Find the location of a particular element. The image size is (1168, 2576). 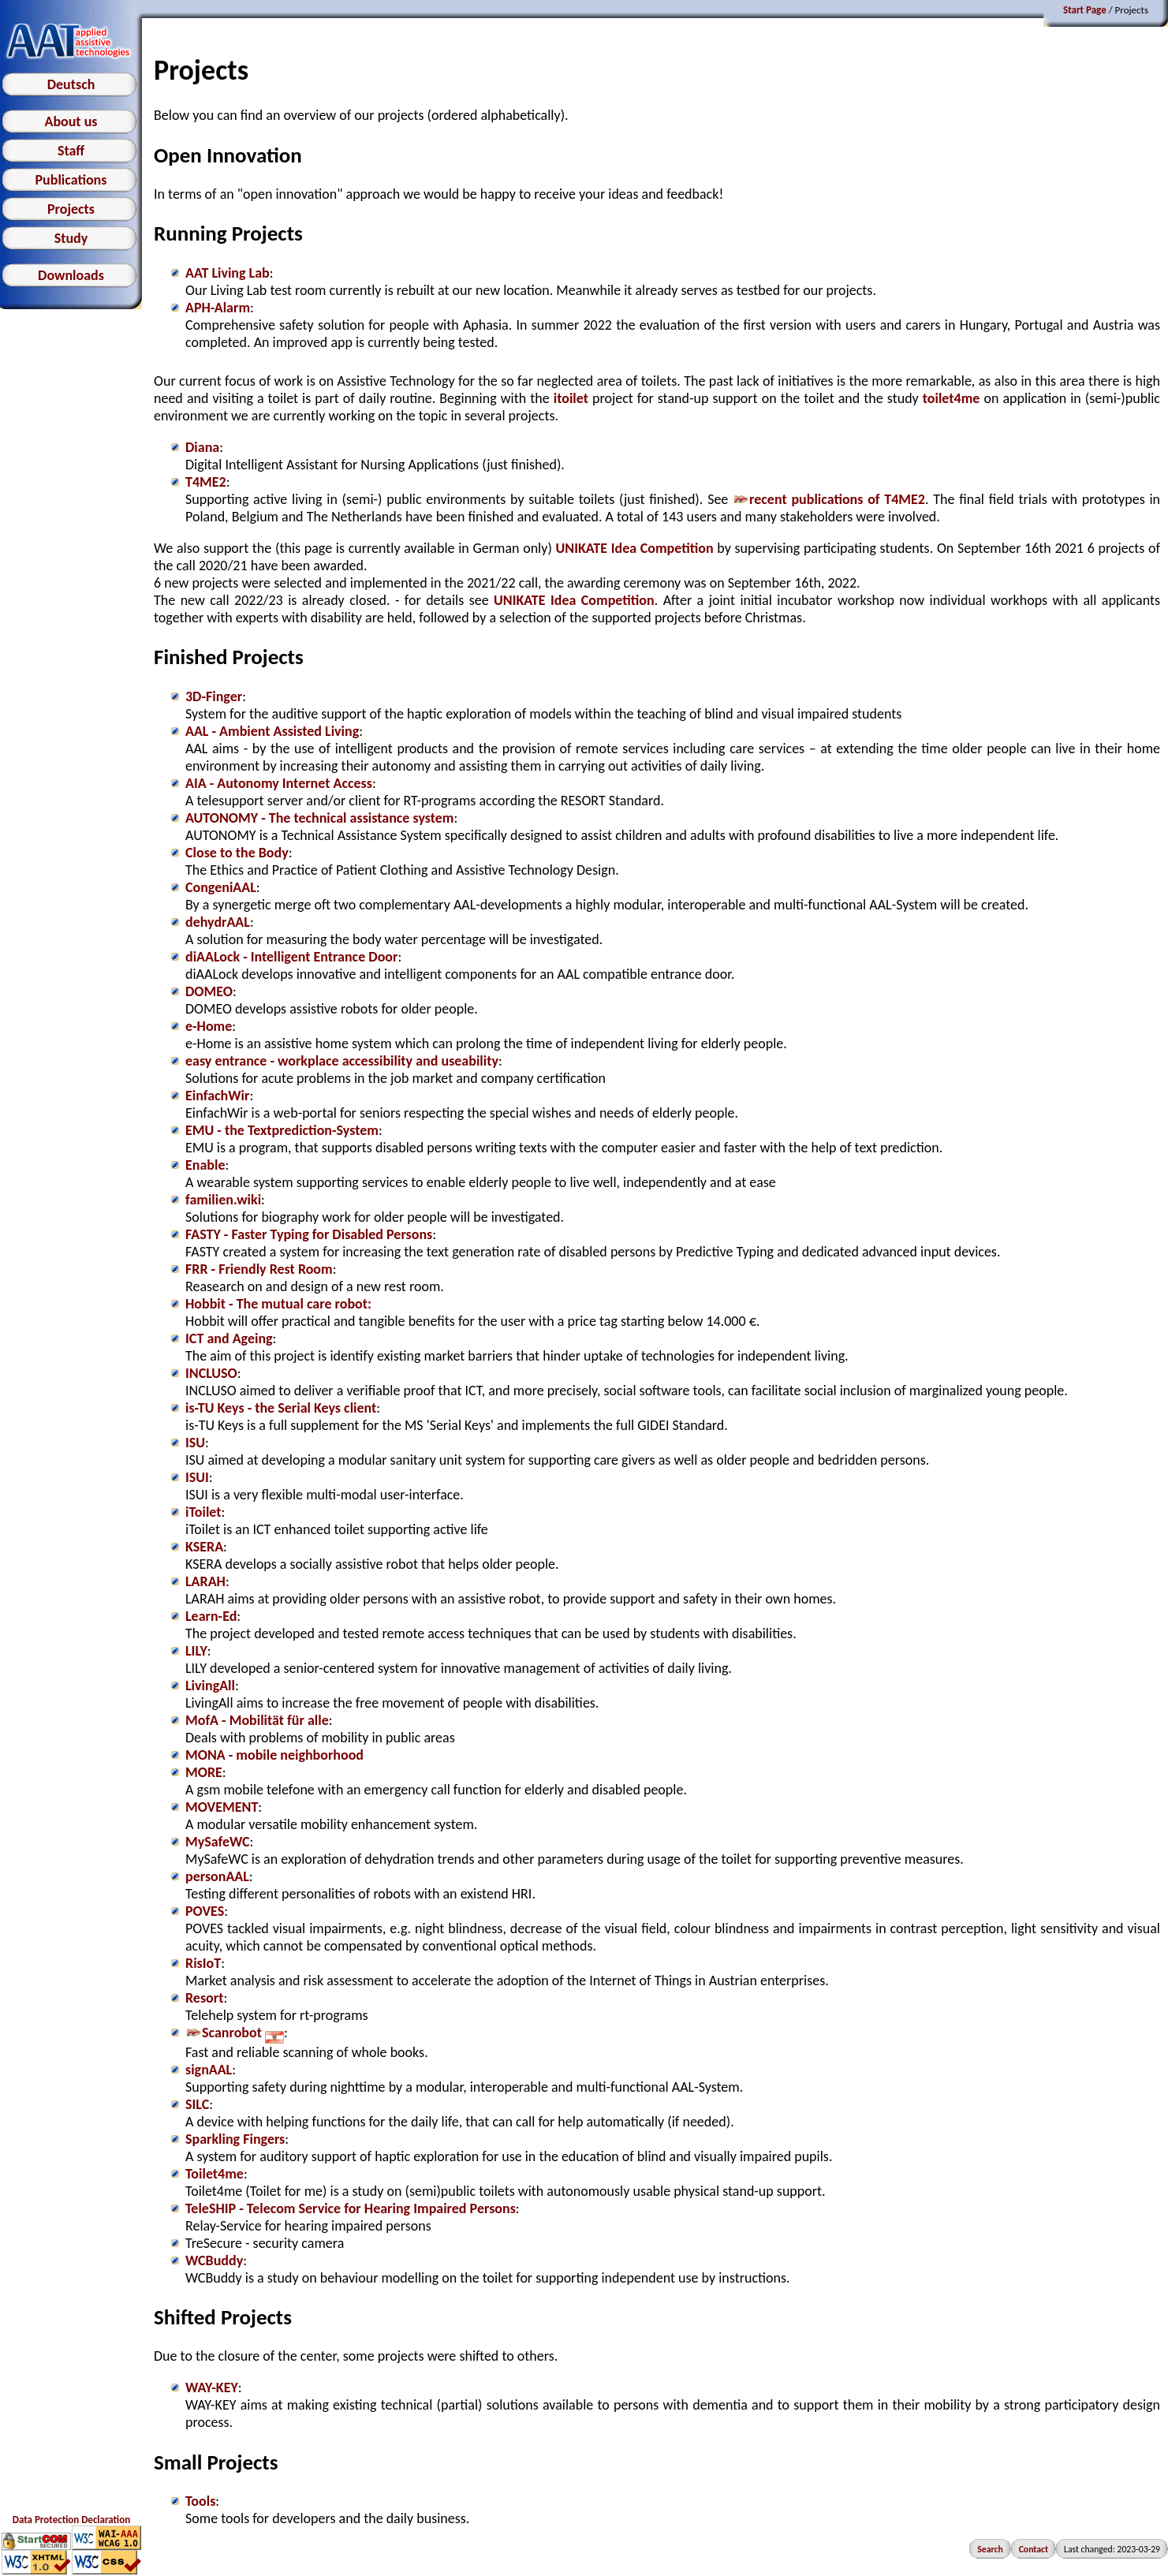

Diana is located at coordinates (202, 447).